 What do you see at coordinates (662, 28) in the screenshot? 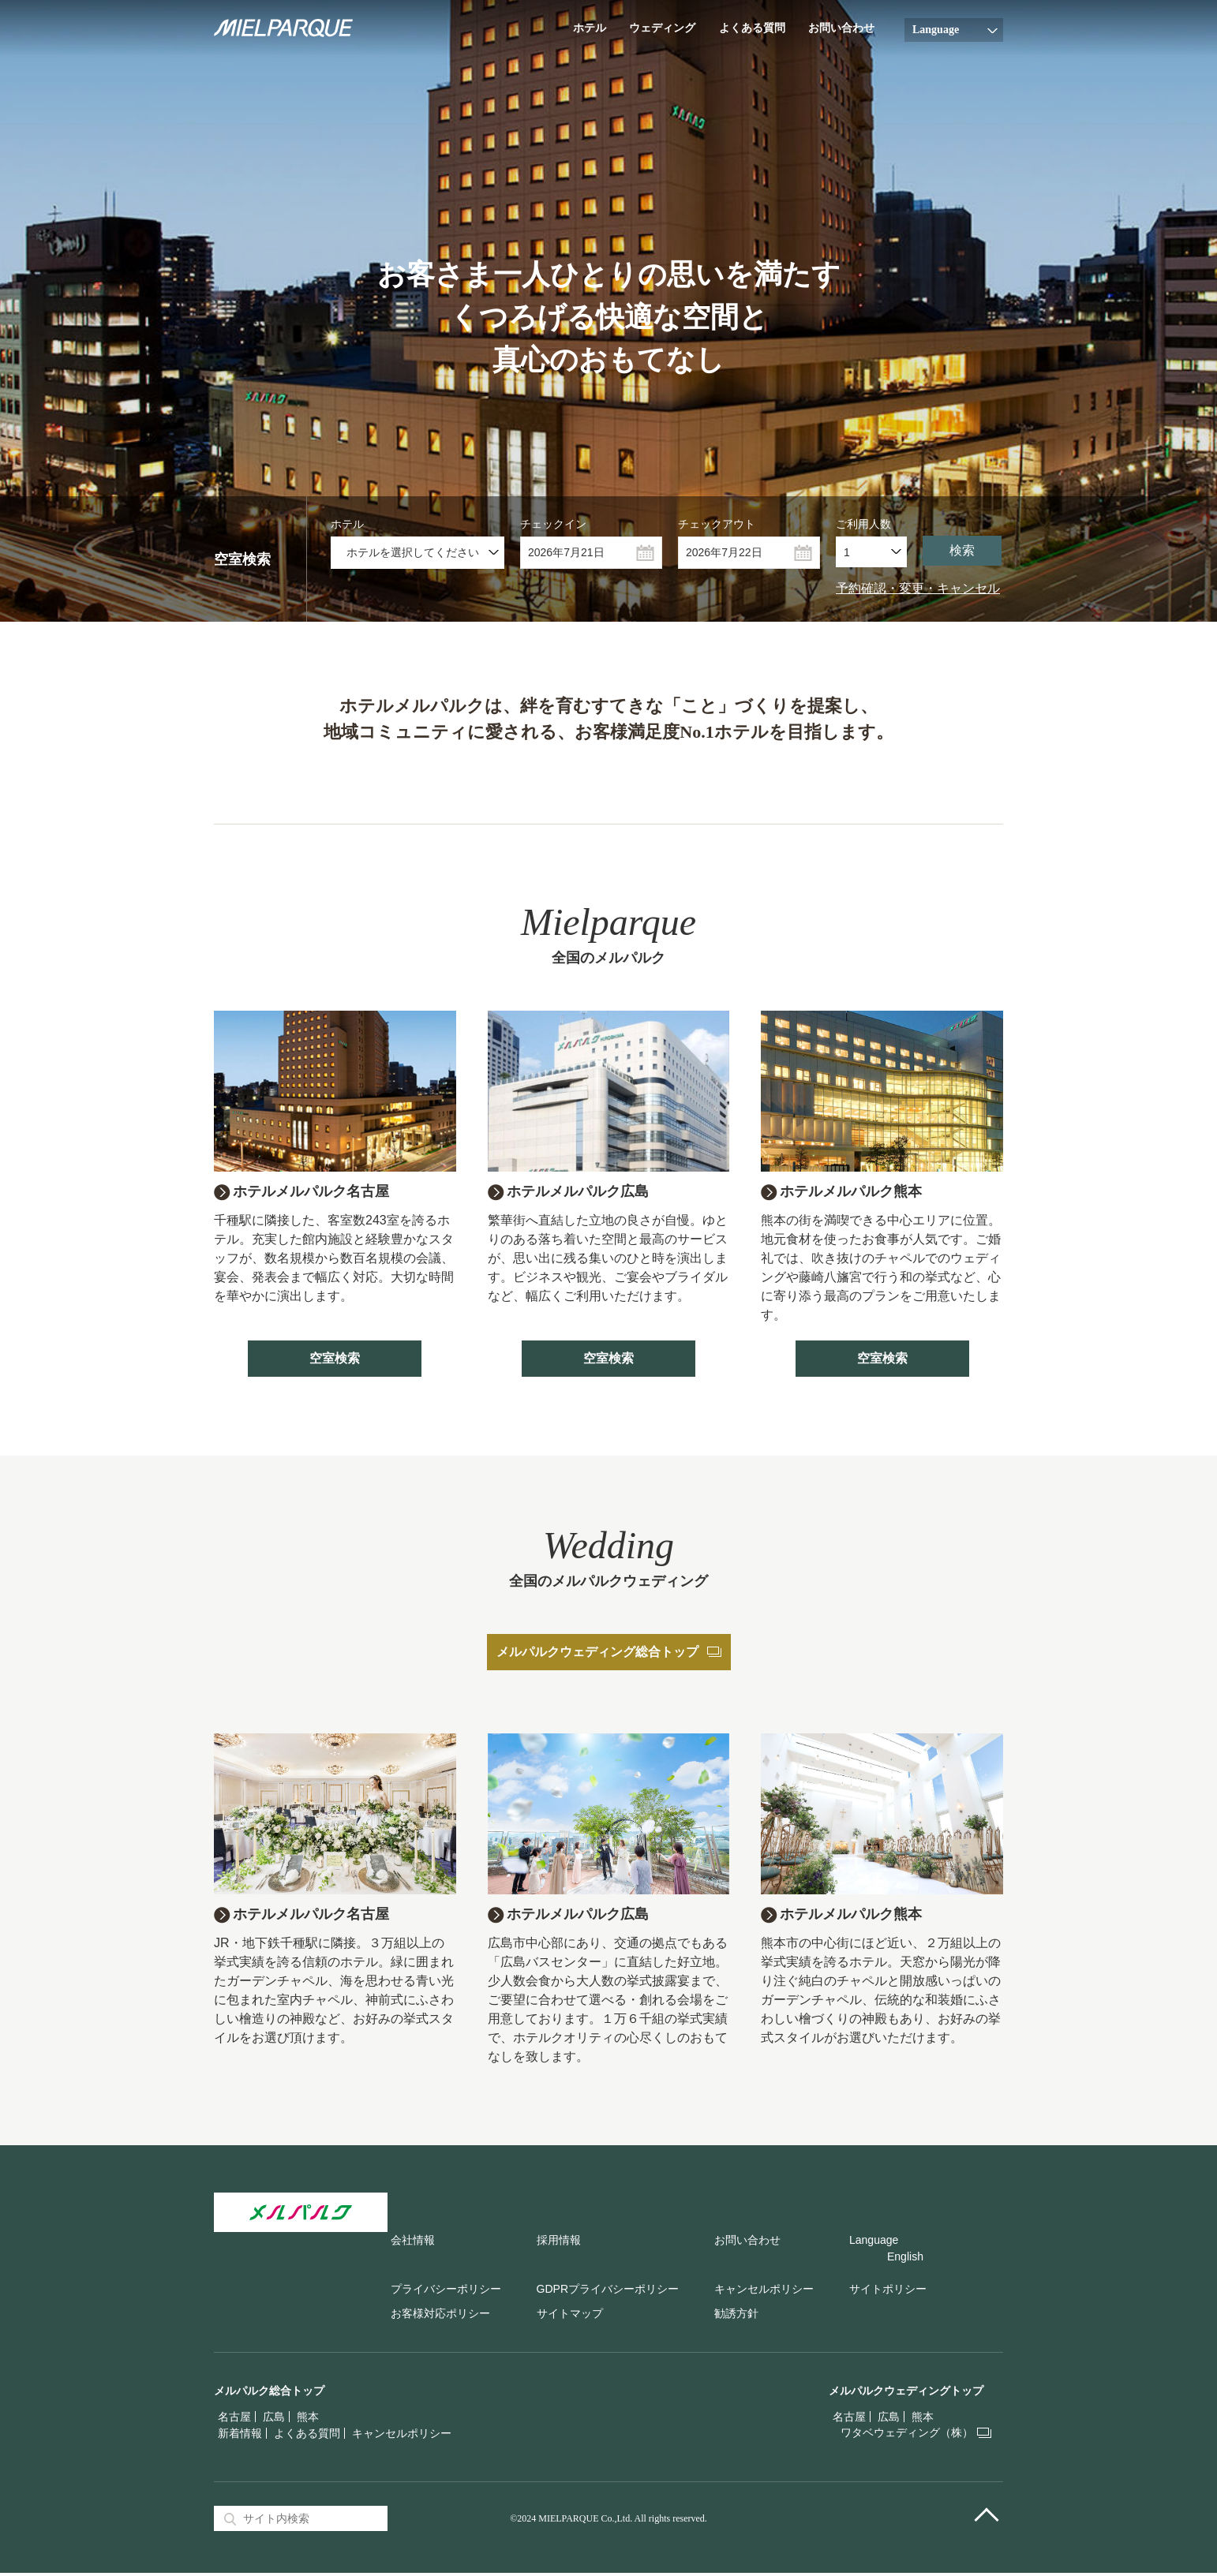
I see `ウェディング` at bounding box center [662, 28].